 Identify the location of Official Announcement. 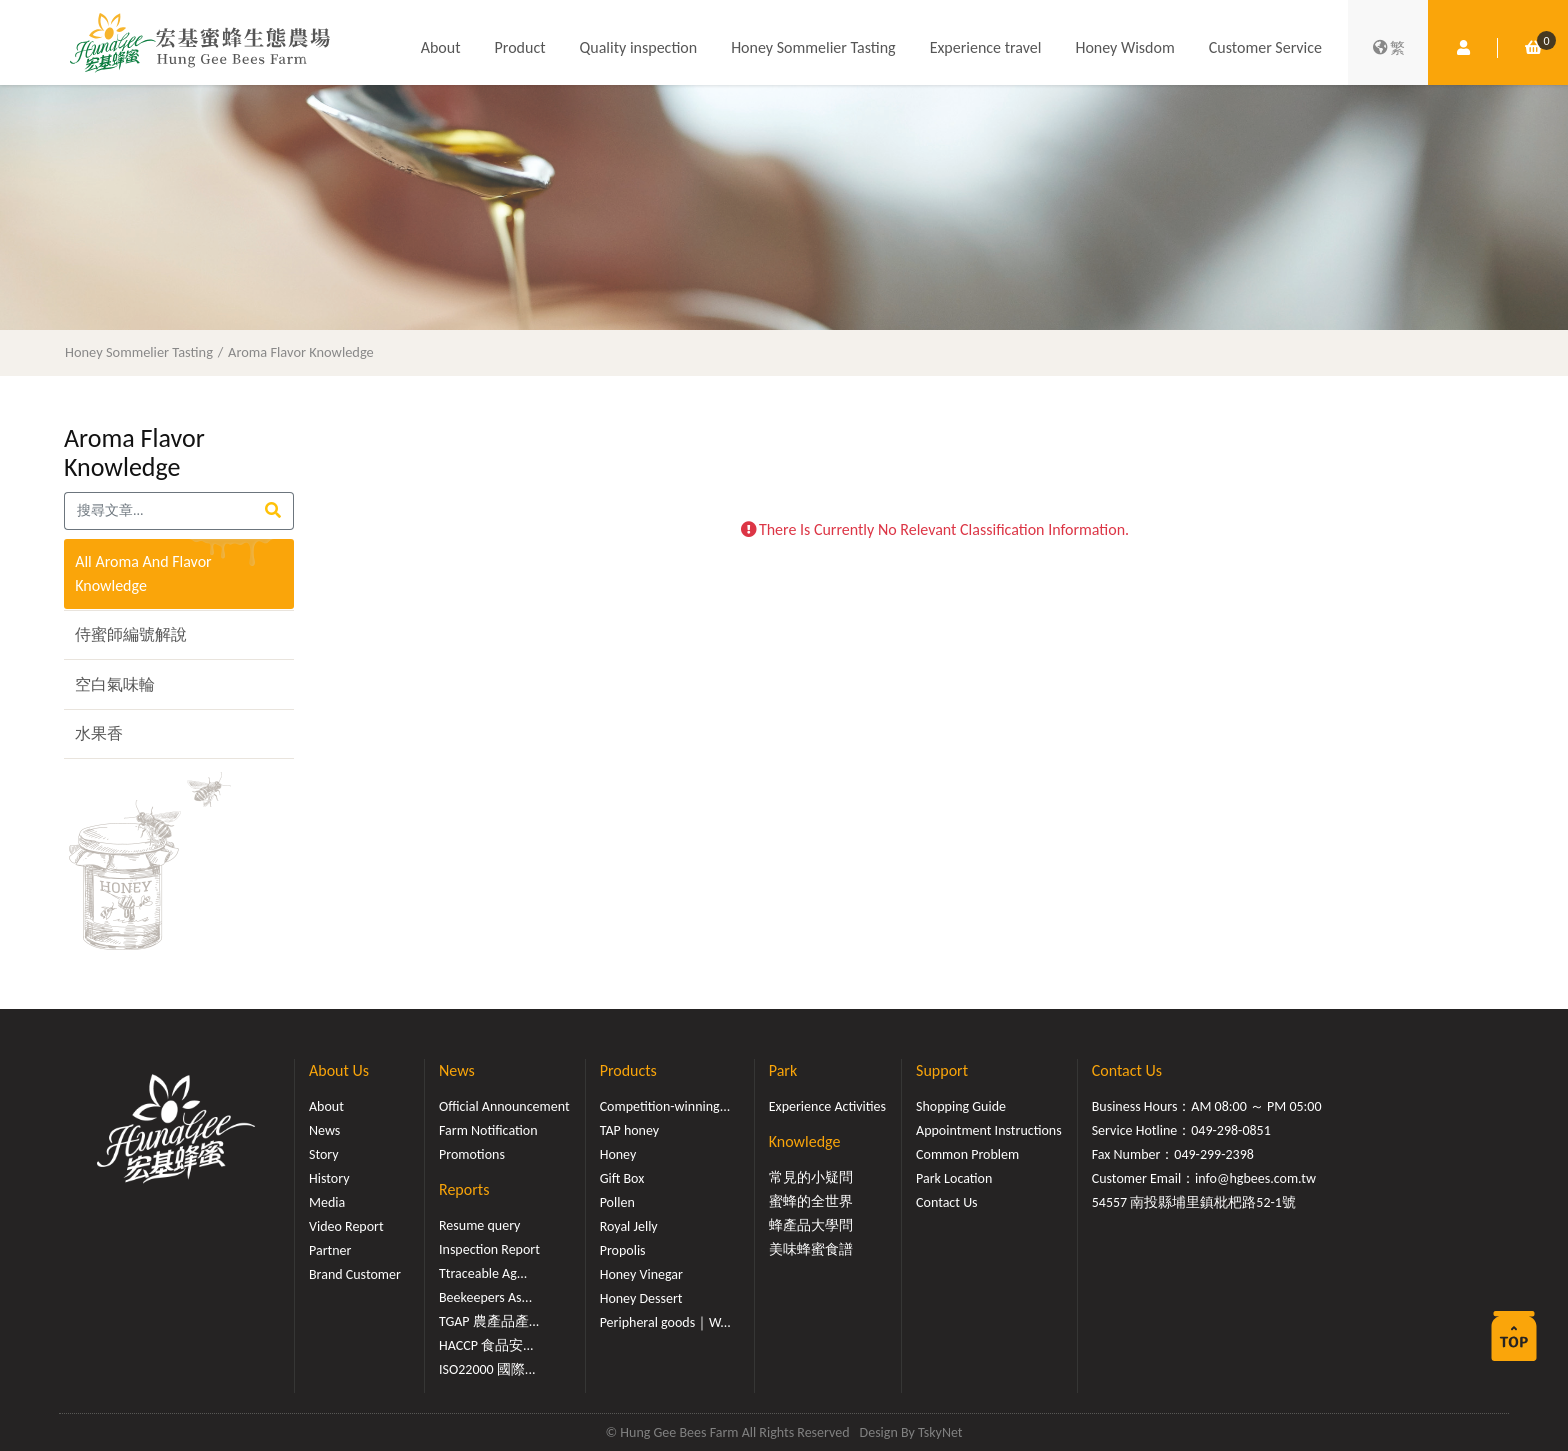
(504, 1106).